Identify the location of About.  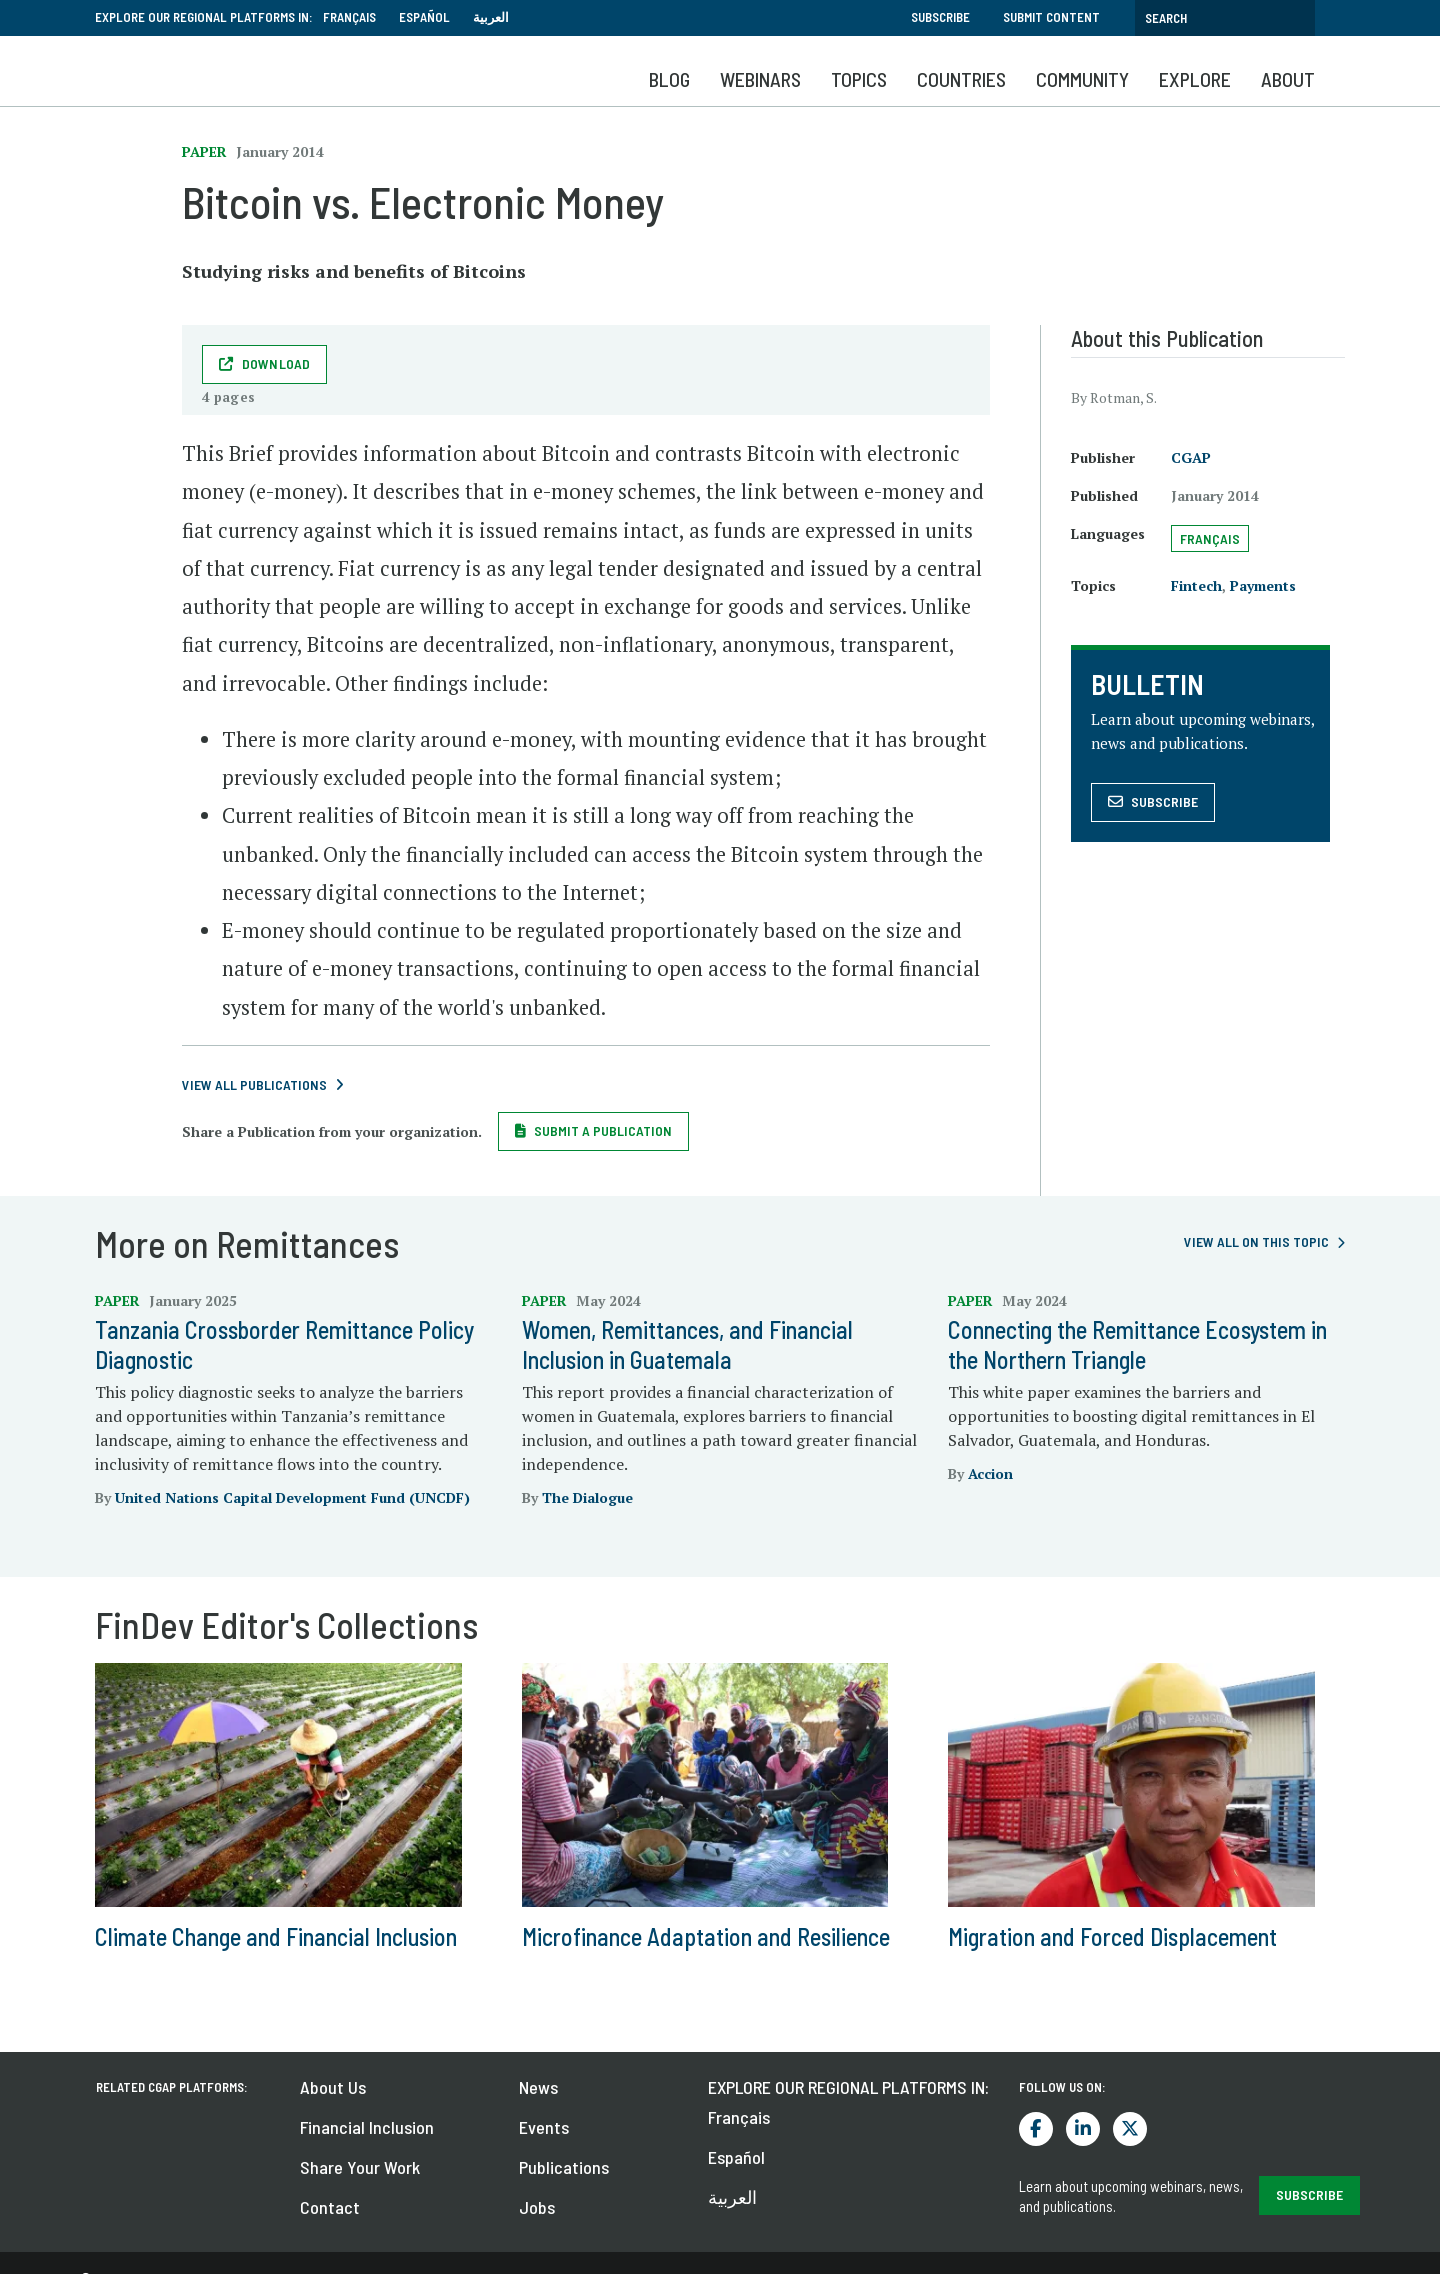
(1288, 79).